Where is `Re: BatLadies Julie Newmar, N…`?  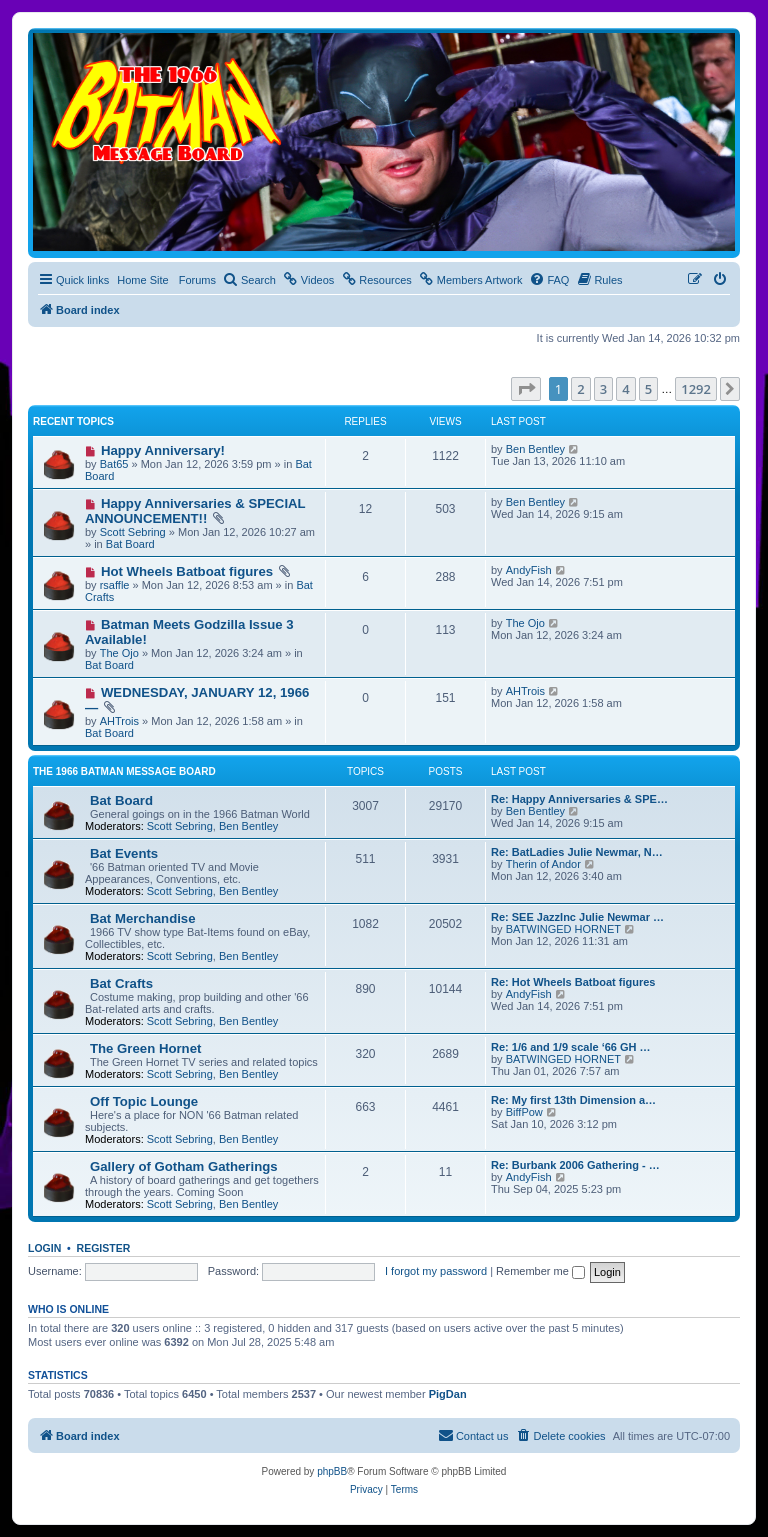
Re: BatLadies Julie Newmar, N… is located at coordinates (577, 852).